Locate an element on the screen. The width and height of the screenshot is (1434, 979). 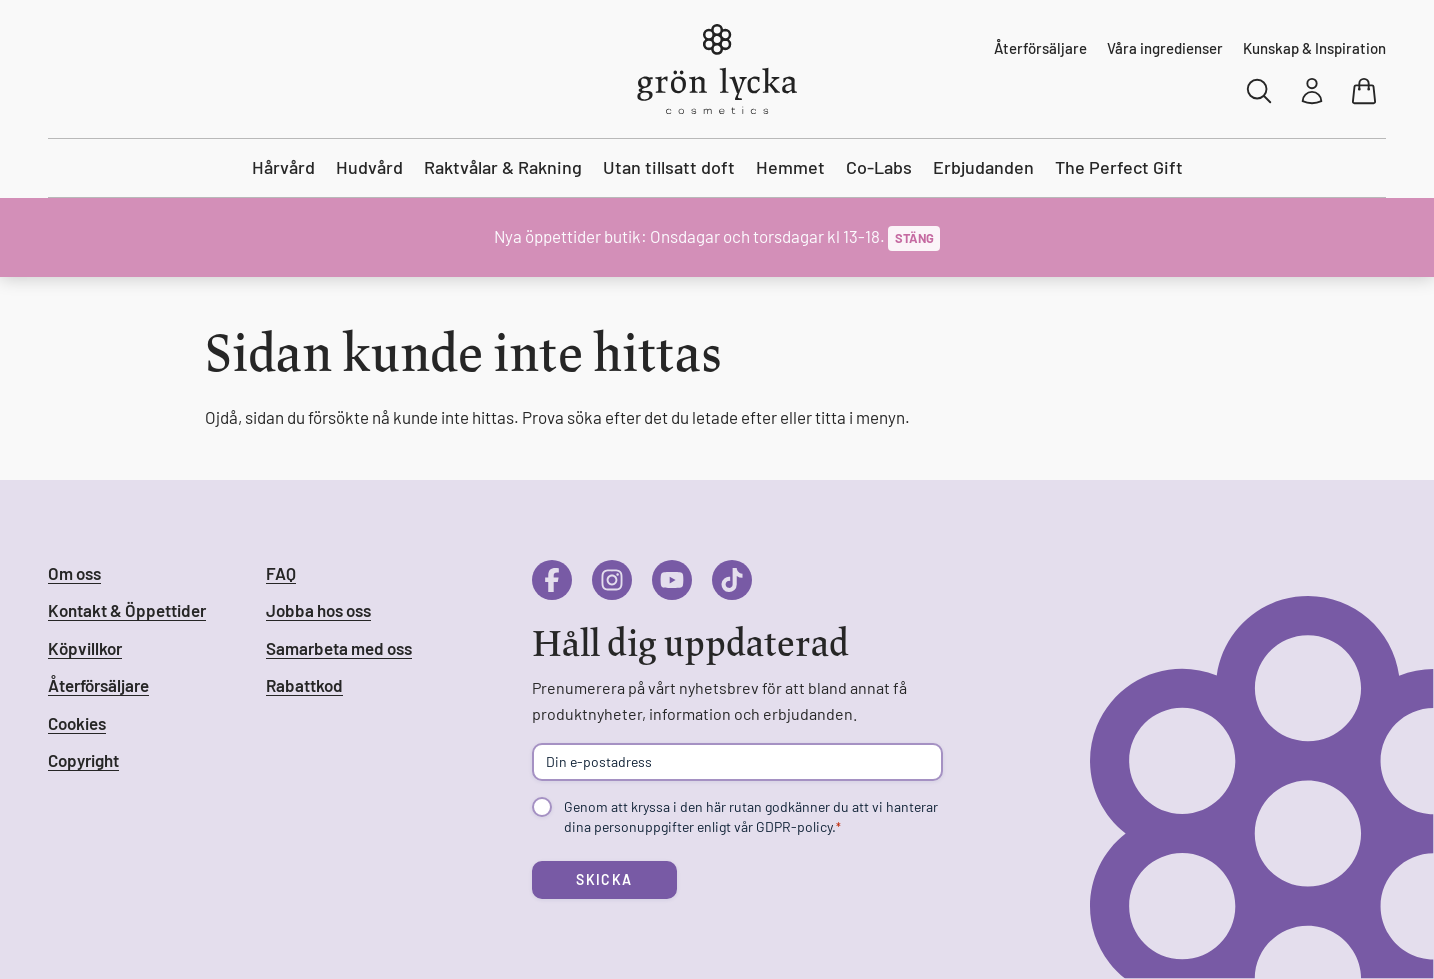
The Perfect Gift is located at coordinates (1119, 167).